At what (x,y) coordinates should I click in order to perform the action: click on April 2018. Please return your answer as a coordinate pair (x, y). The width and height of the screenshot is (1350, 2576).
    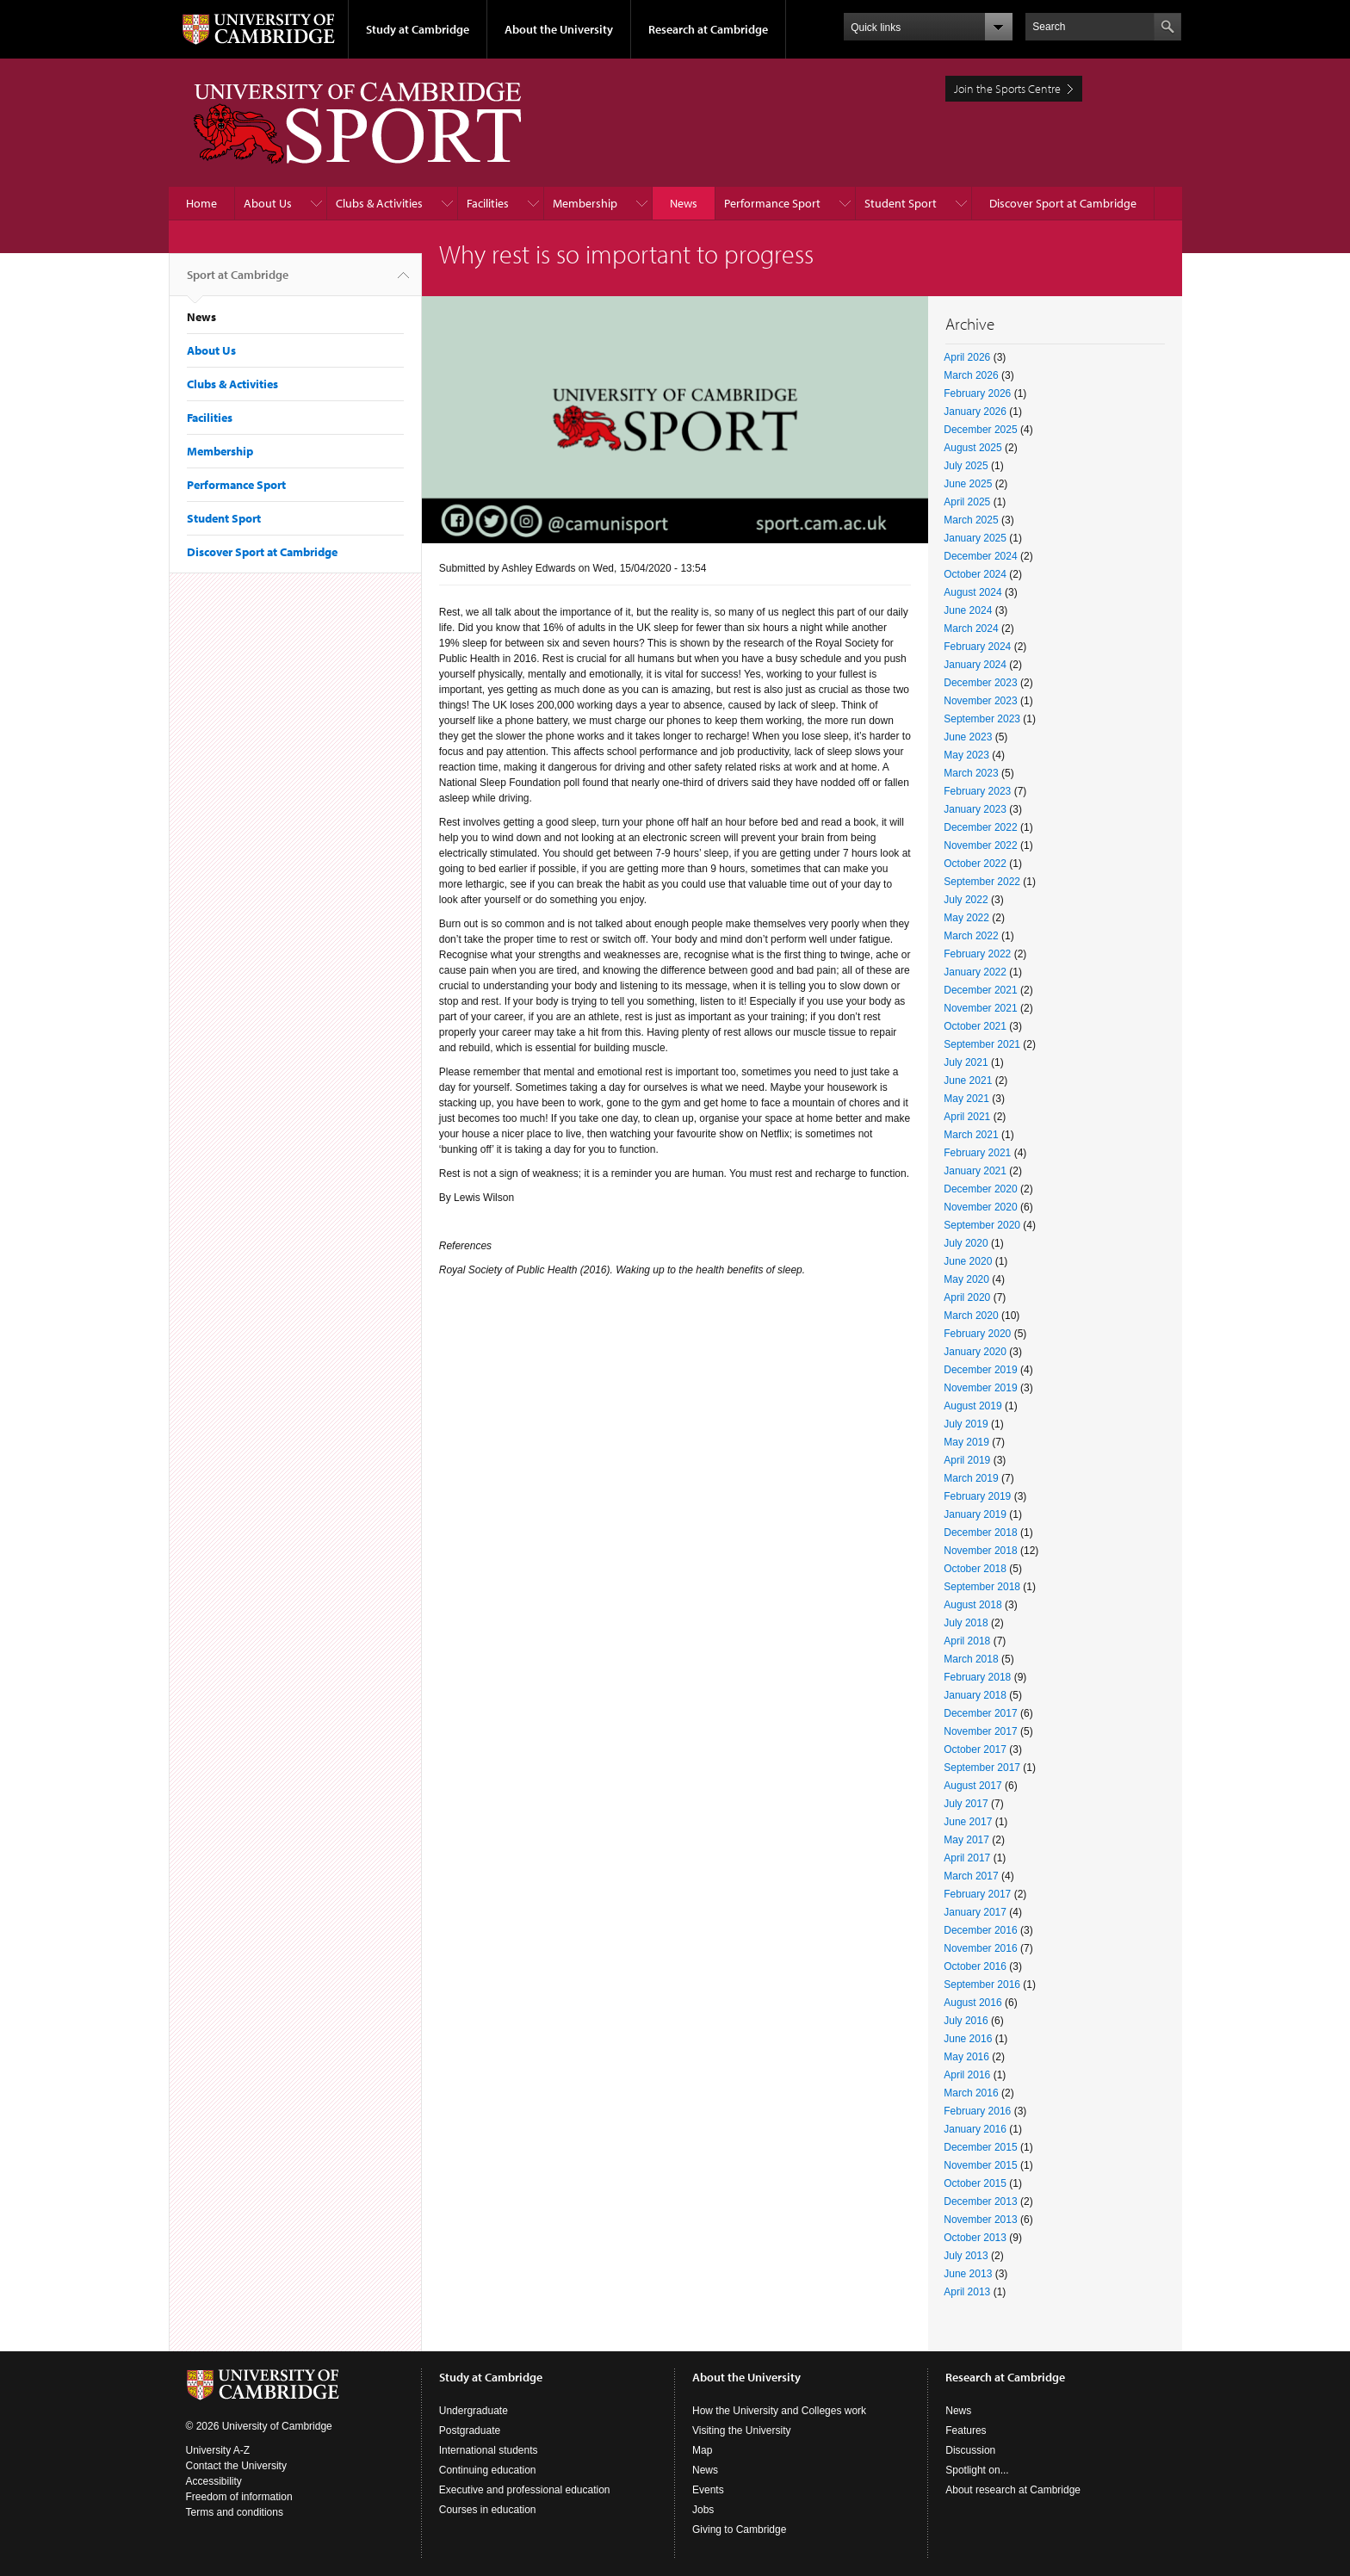
    Looking at the image, I should click on (967, 1641).